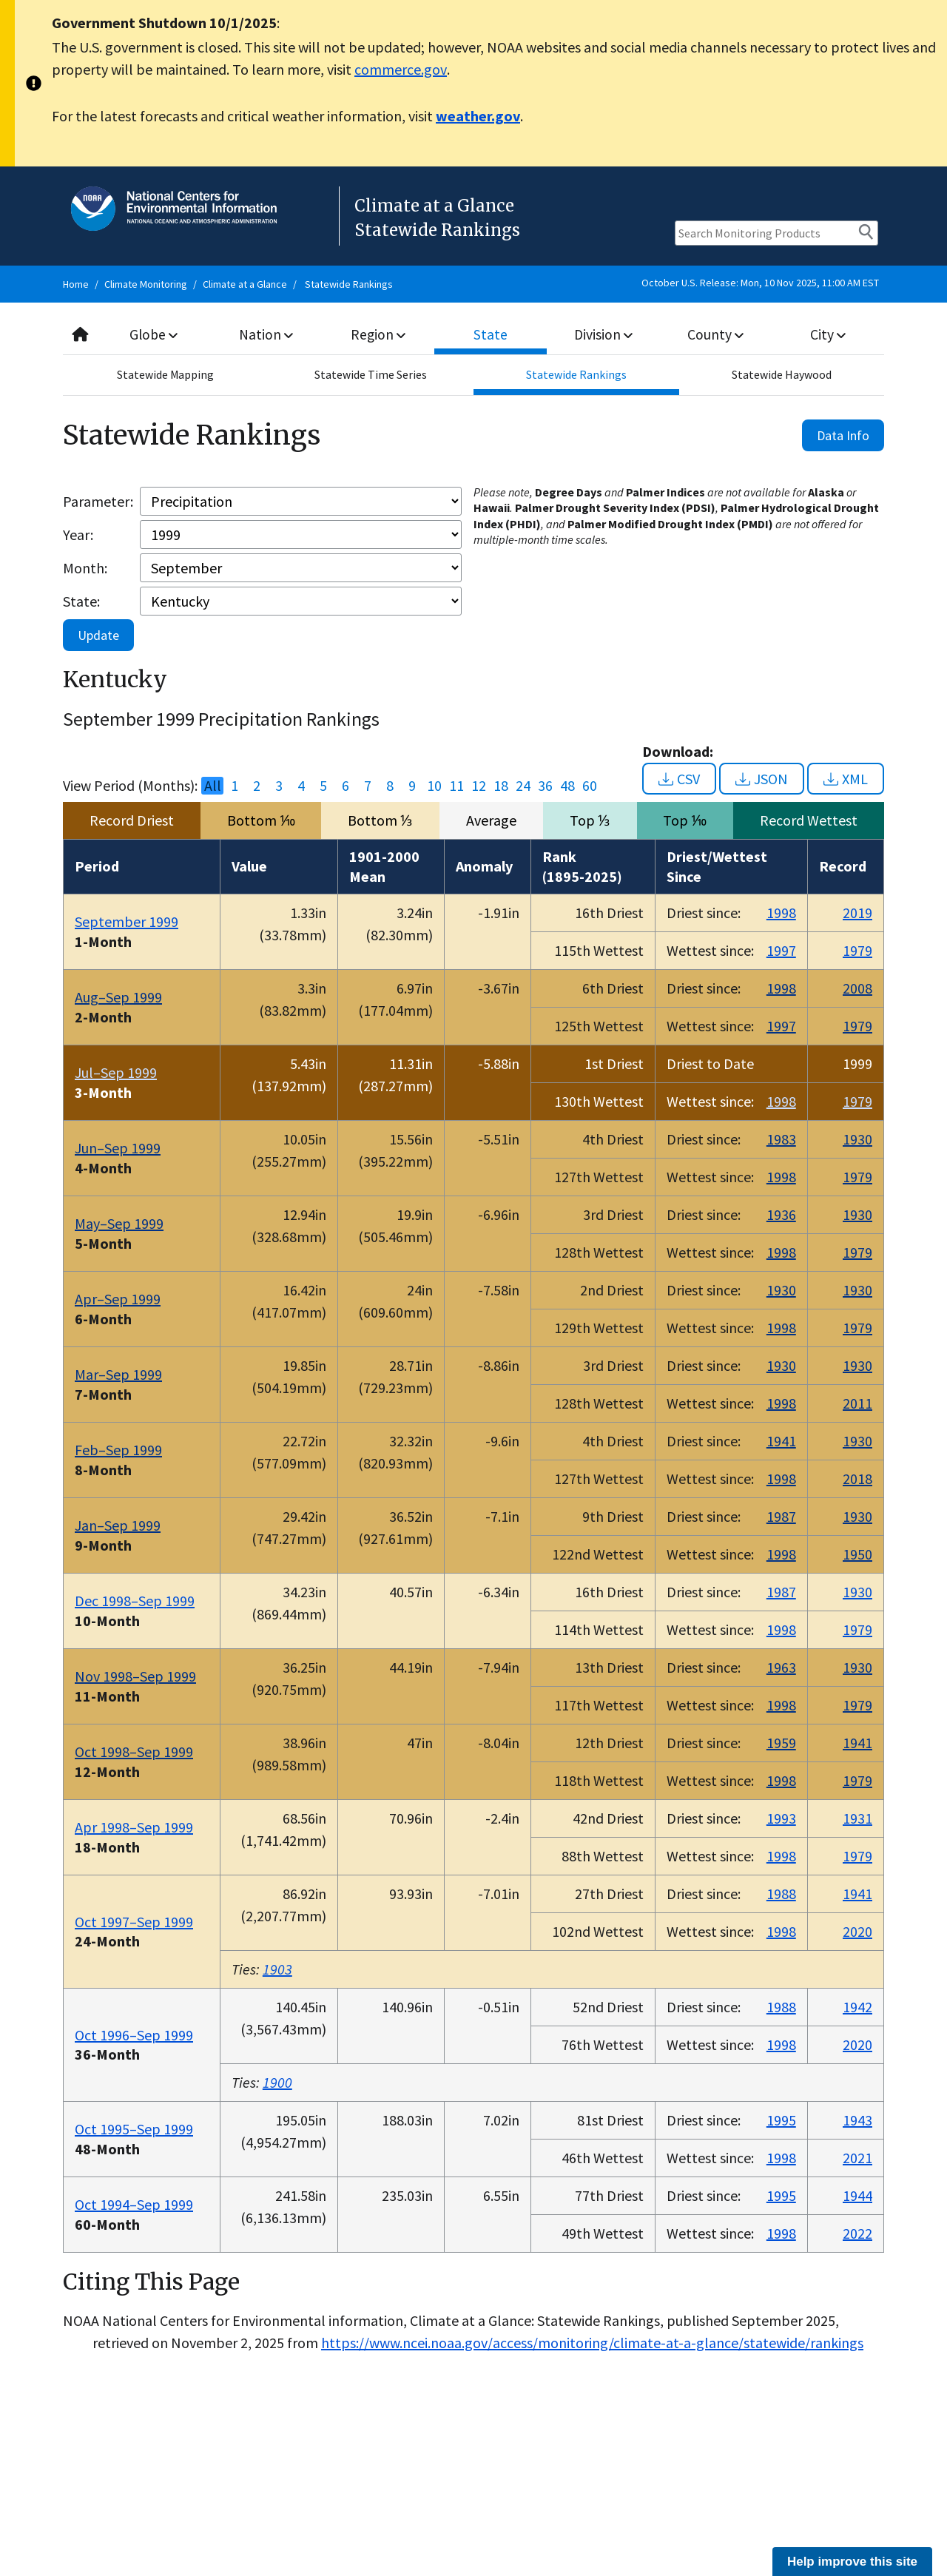  What do you see at coordinates (781, 1667) in the screenshot?
I see `1963` at bounding box center [781, 1667].